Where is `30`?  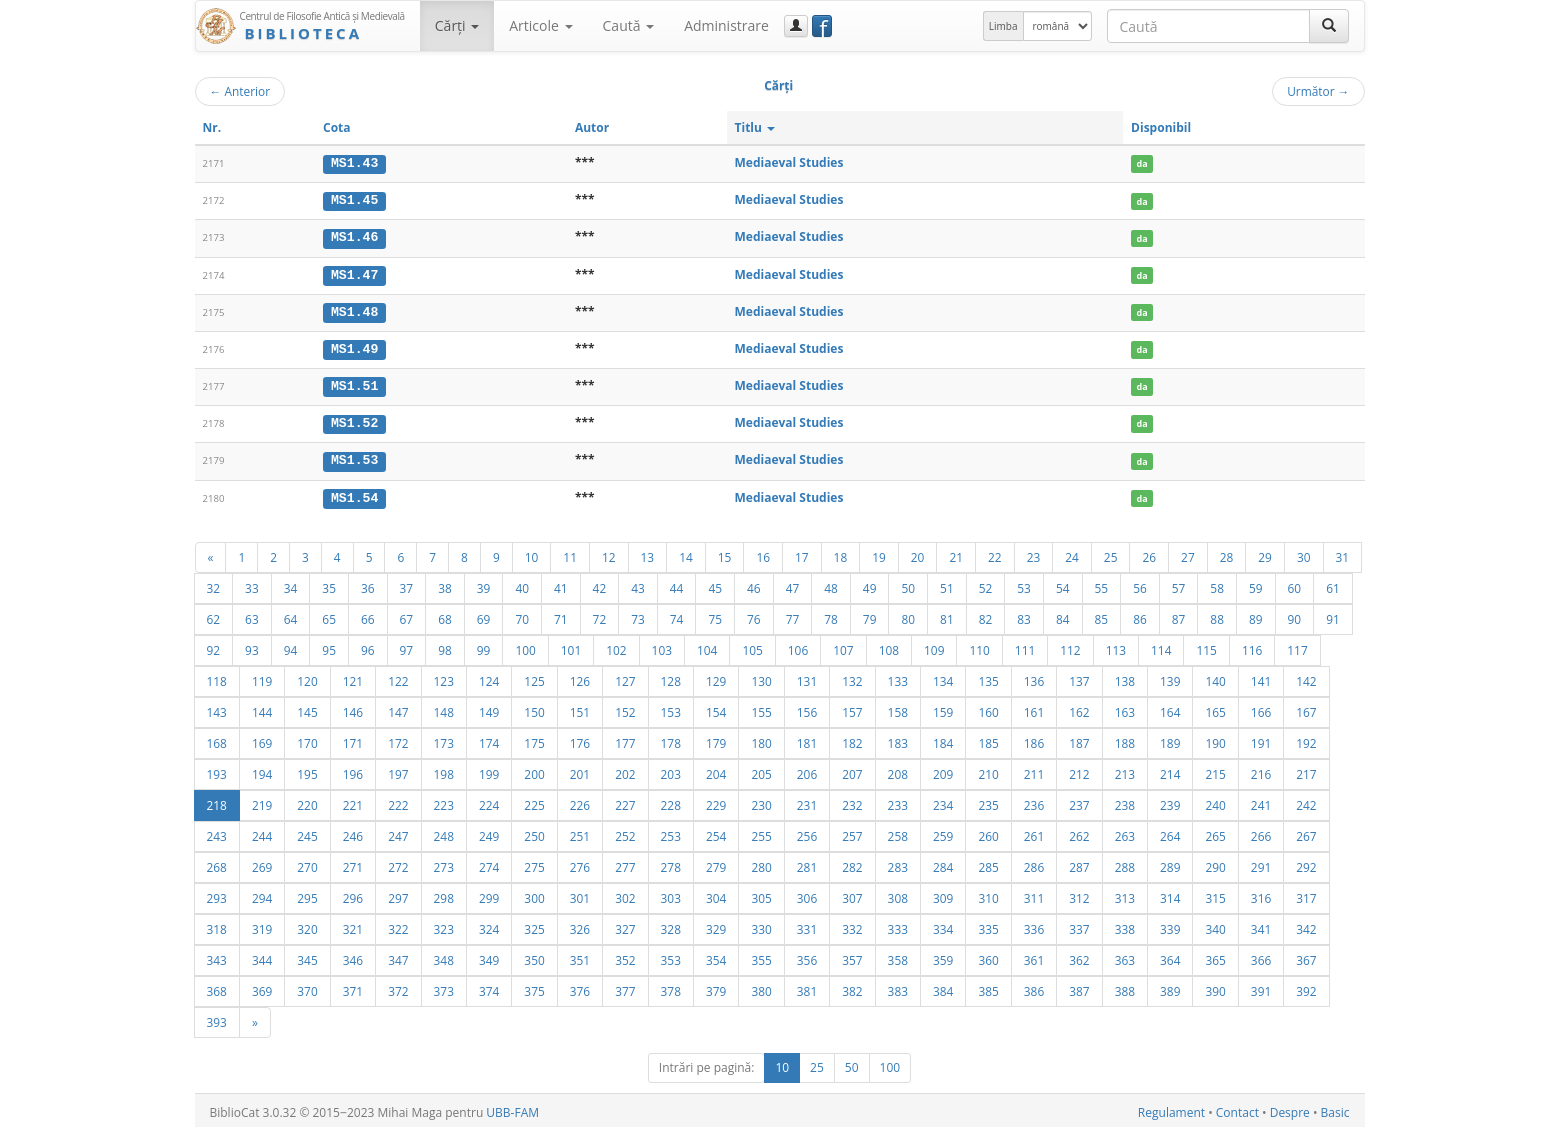
30 is located at coordinates (1304, 553).